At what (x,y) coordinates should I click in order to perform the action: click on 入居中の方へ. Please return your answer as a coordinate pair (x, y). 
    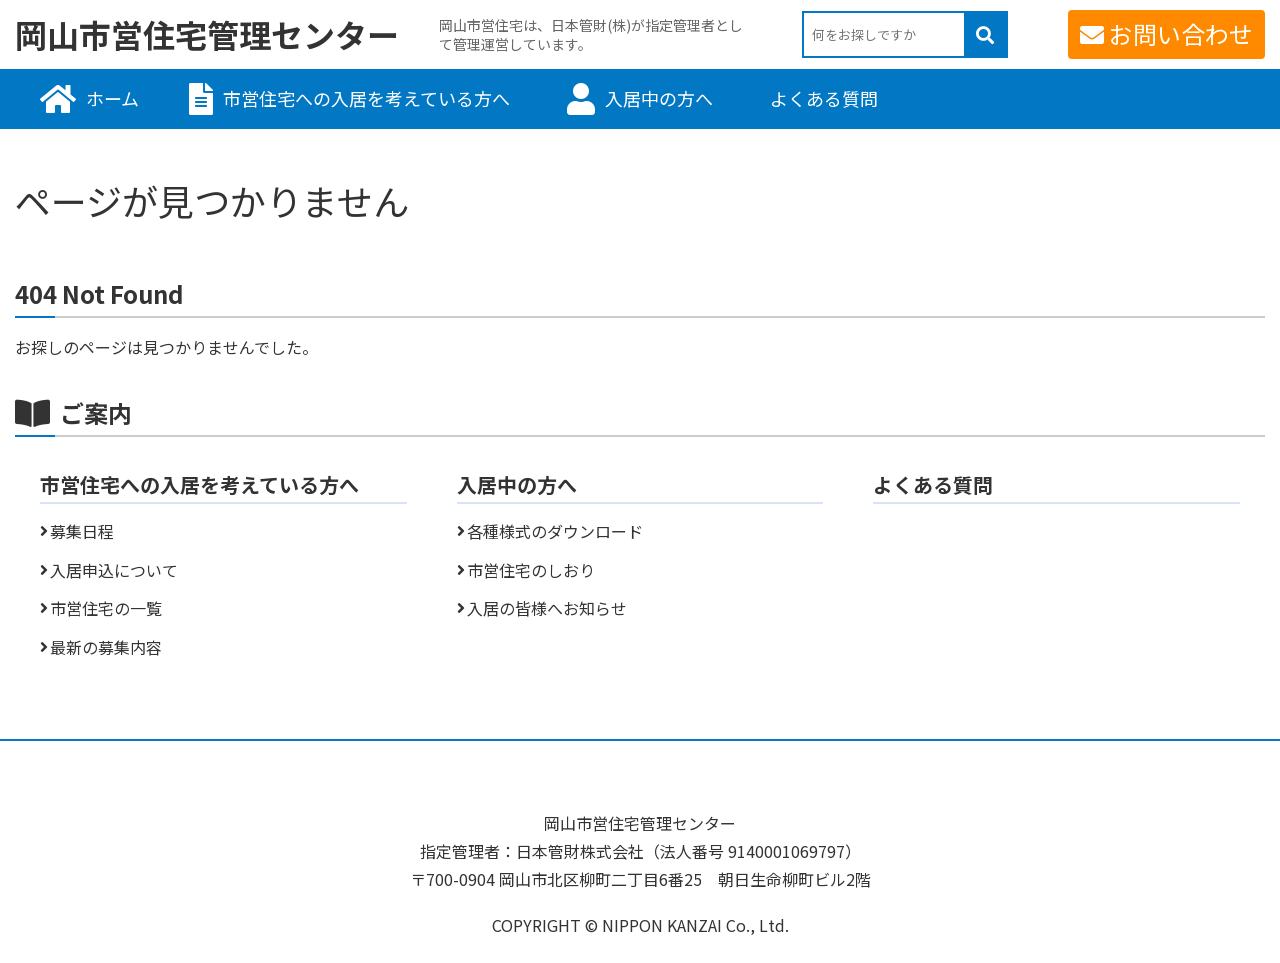
    Looking at the image, I should click on (659, 98).